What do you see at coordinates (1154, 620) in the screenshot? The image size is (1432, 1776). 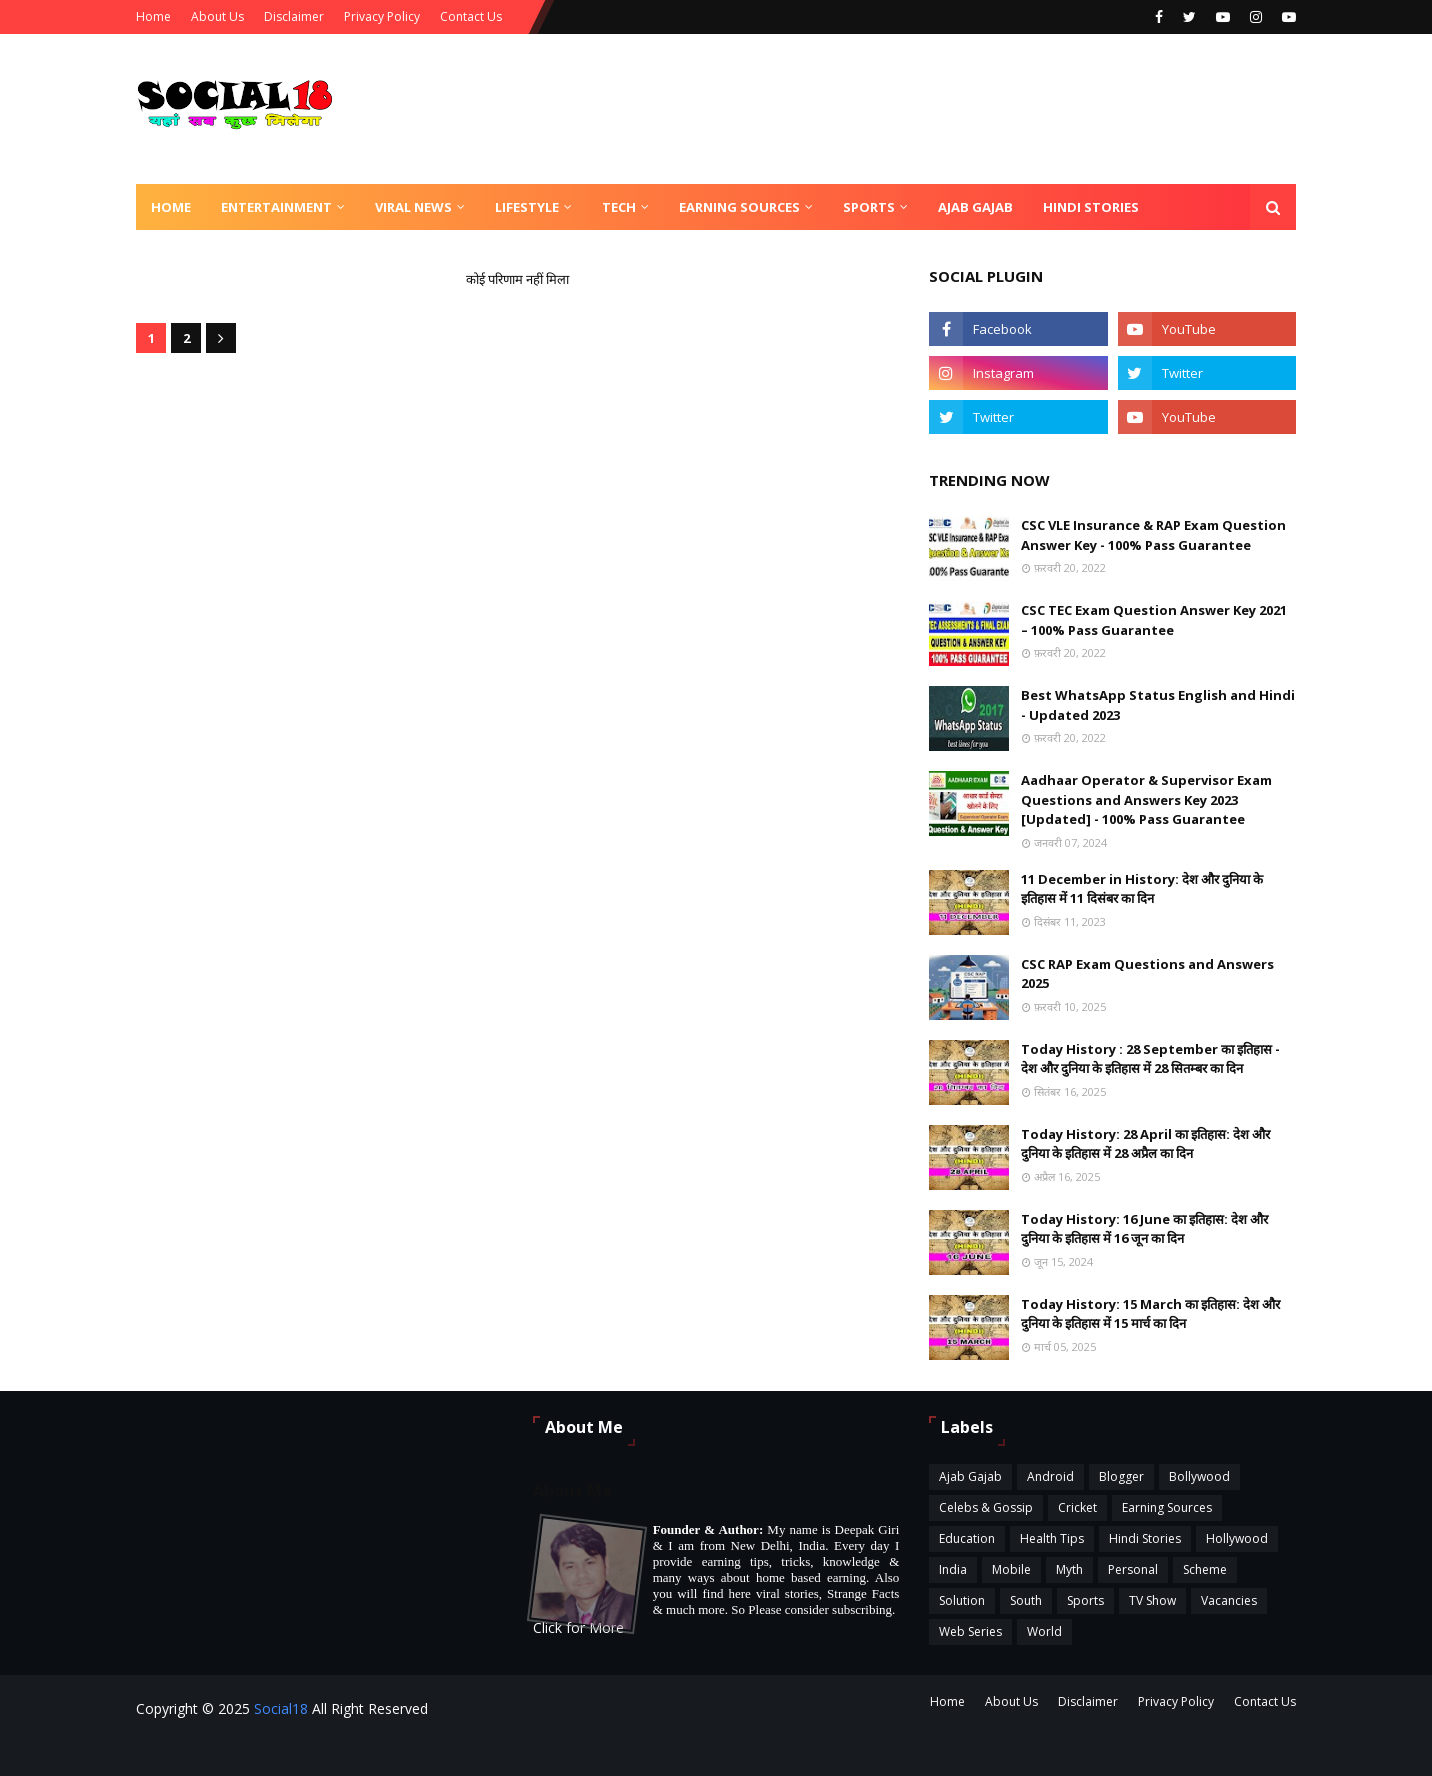 I see `CSC TEC Exam Question Answer Key 2021 – 100% Pass Guarantee` at bounding box center [1154, 620].